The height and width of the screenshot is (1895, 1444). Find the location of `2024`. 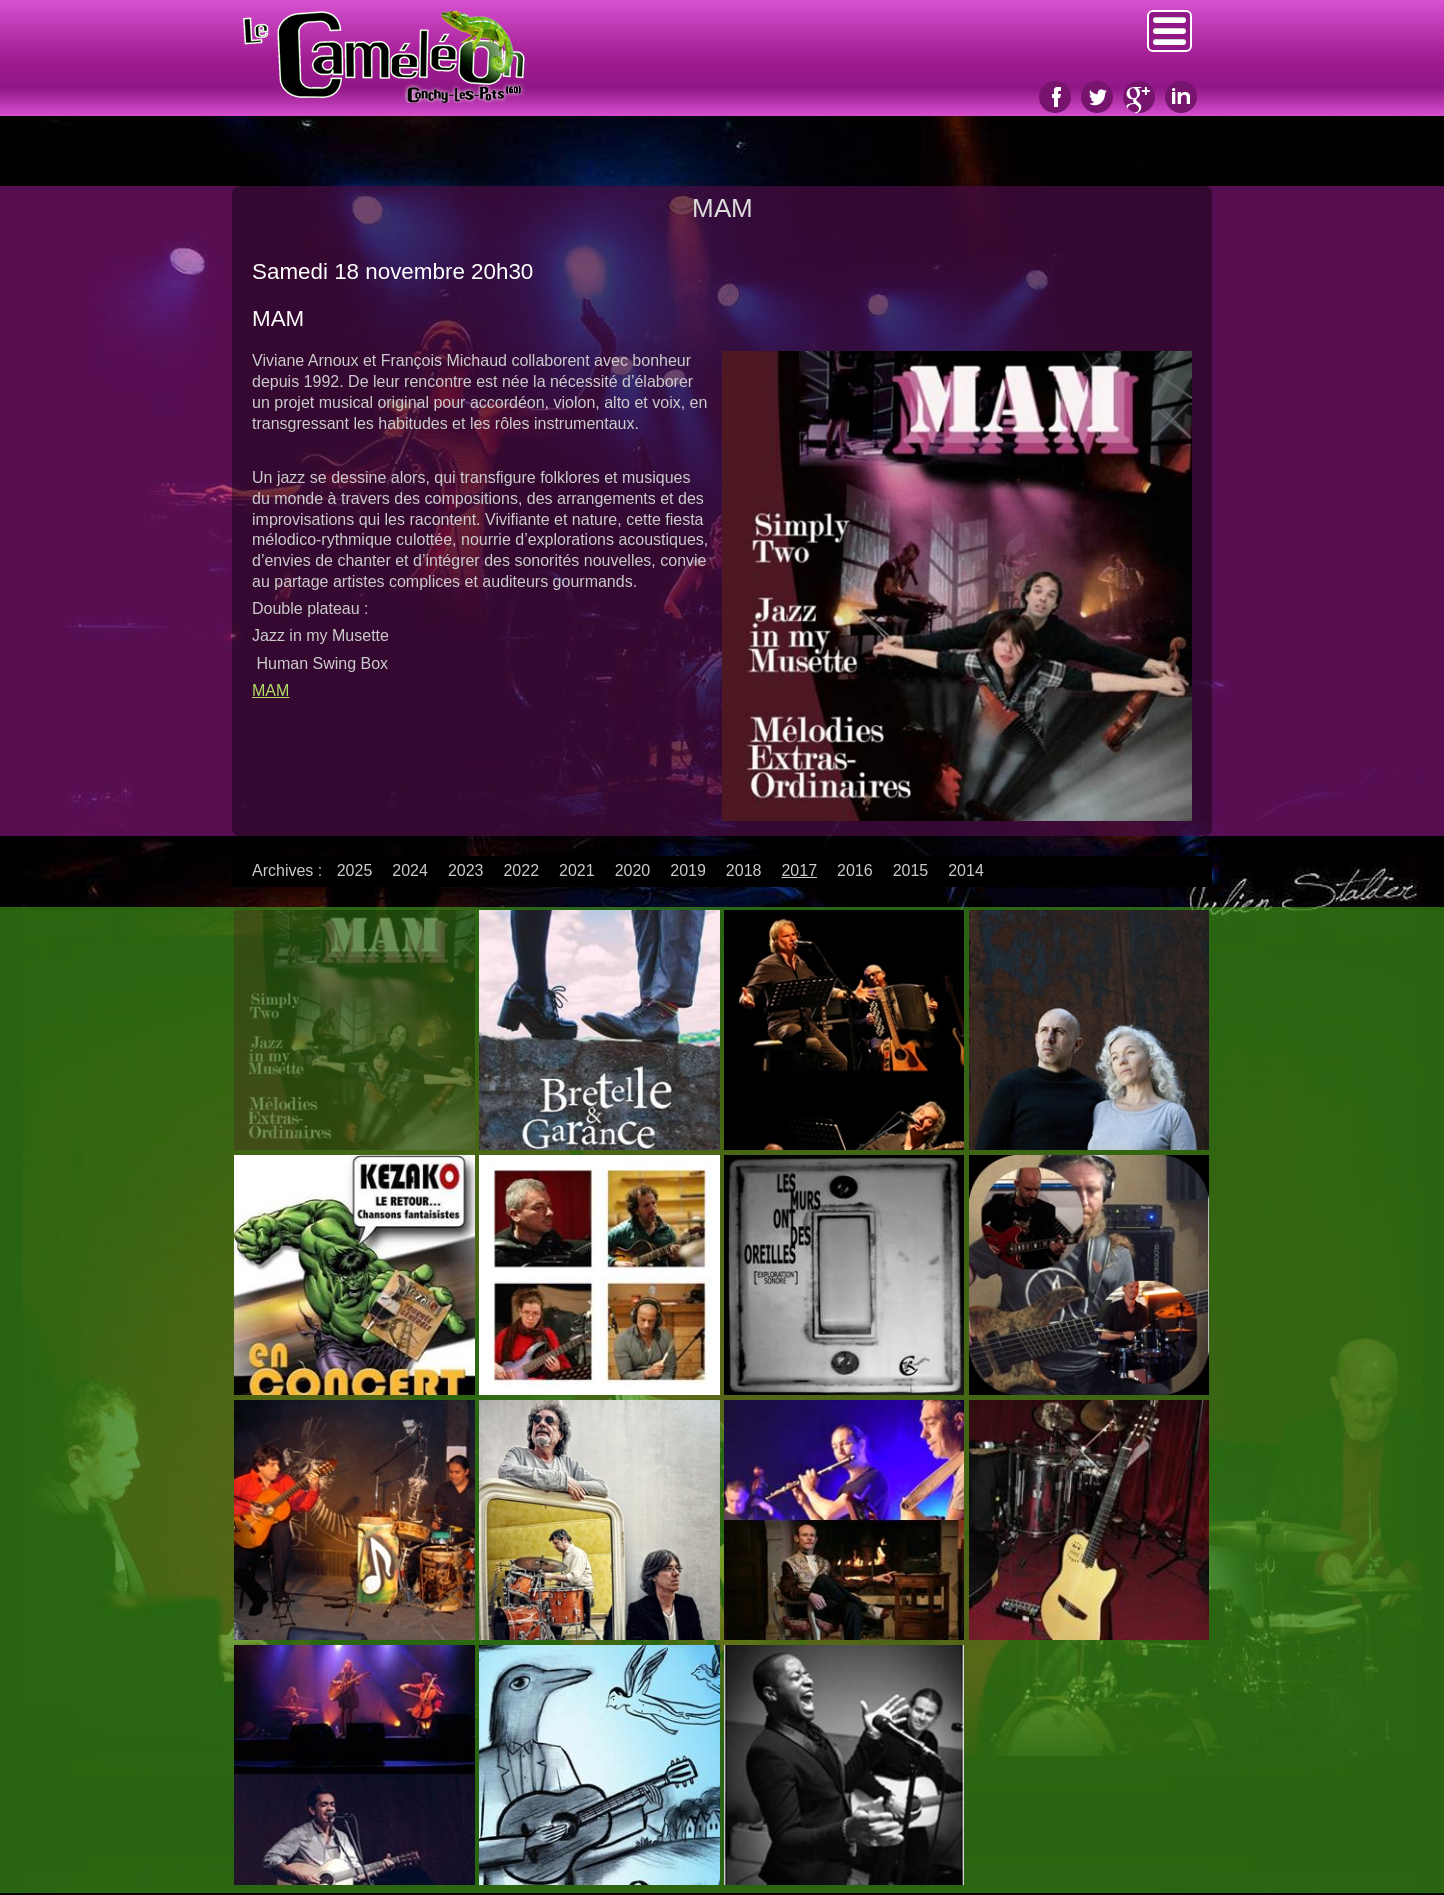

2024 is located at coordinates (410, 870).